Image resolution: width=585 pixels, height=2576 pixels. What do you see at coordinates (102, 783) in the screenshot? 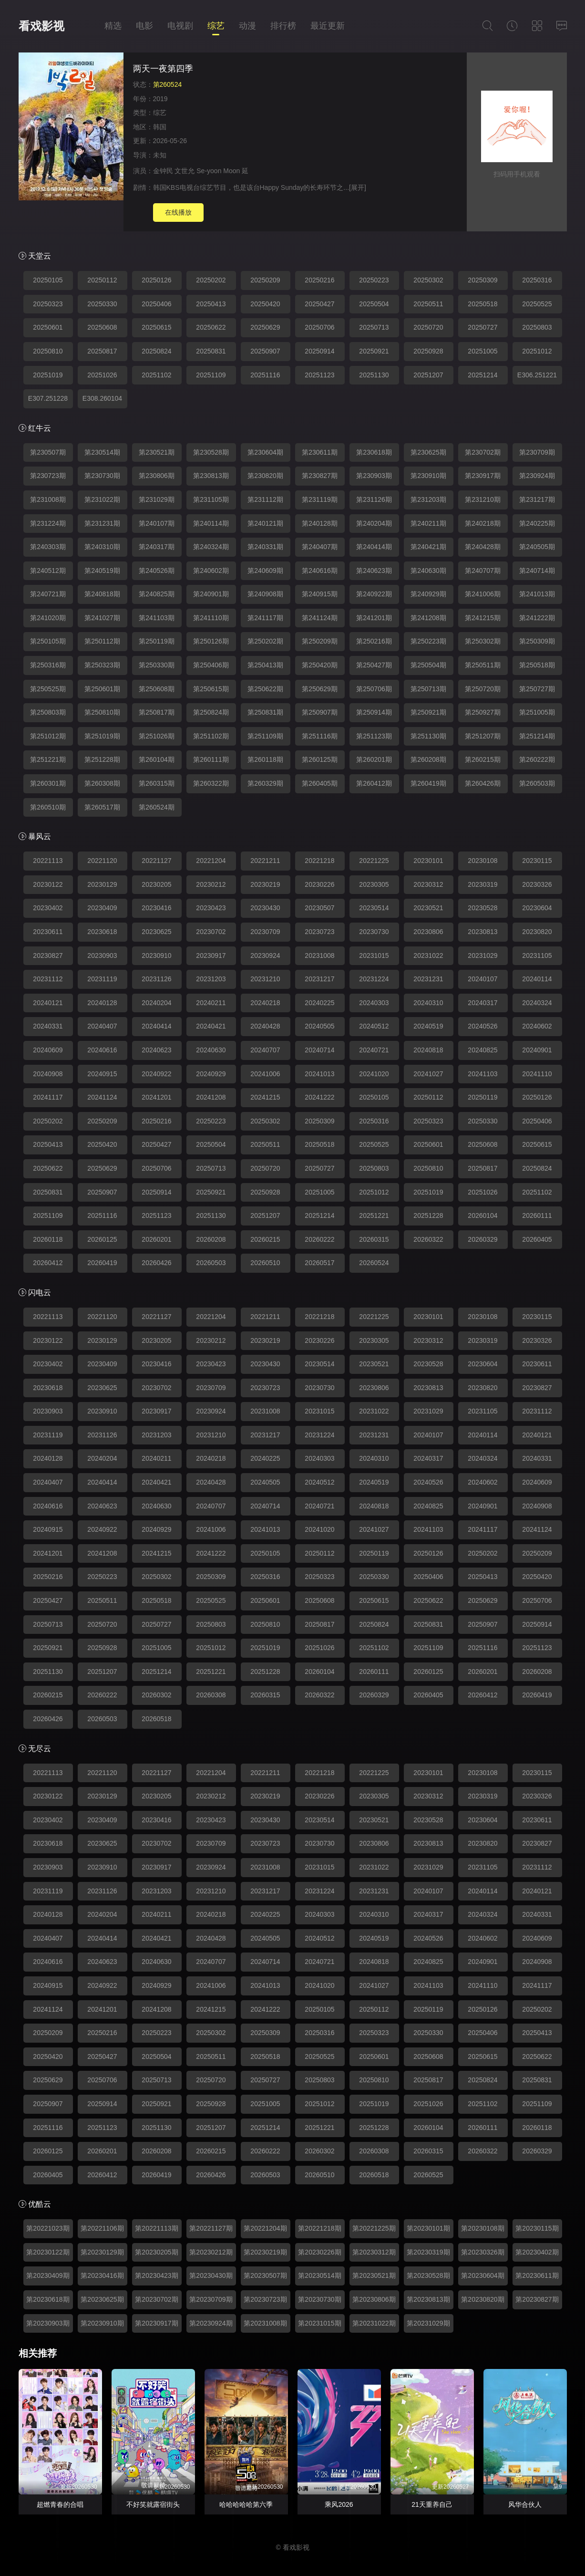
I see `第260308期` at bounding box center [102, 783].